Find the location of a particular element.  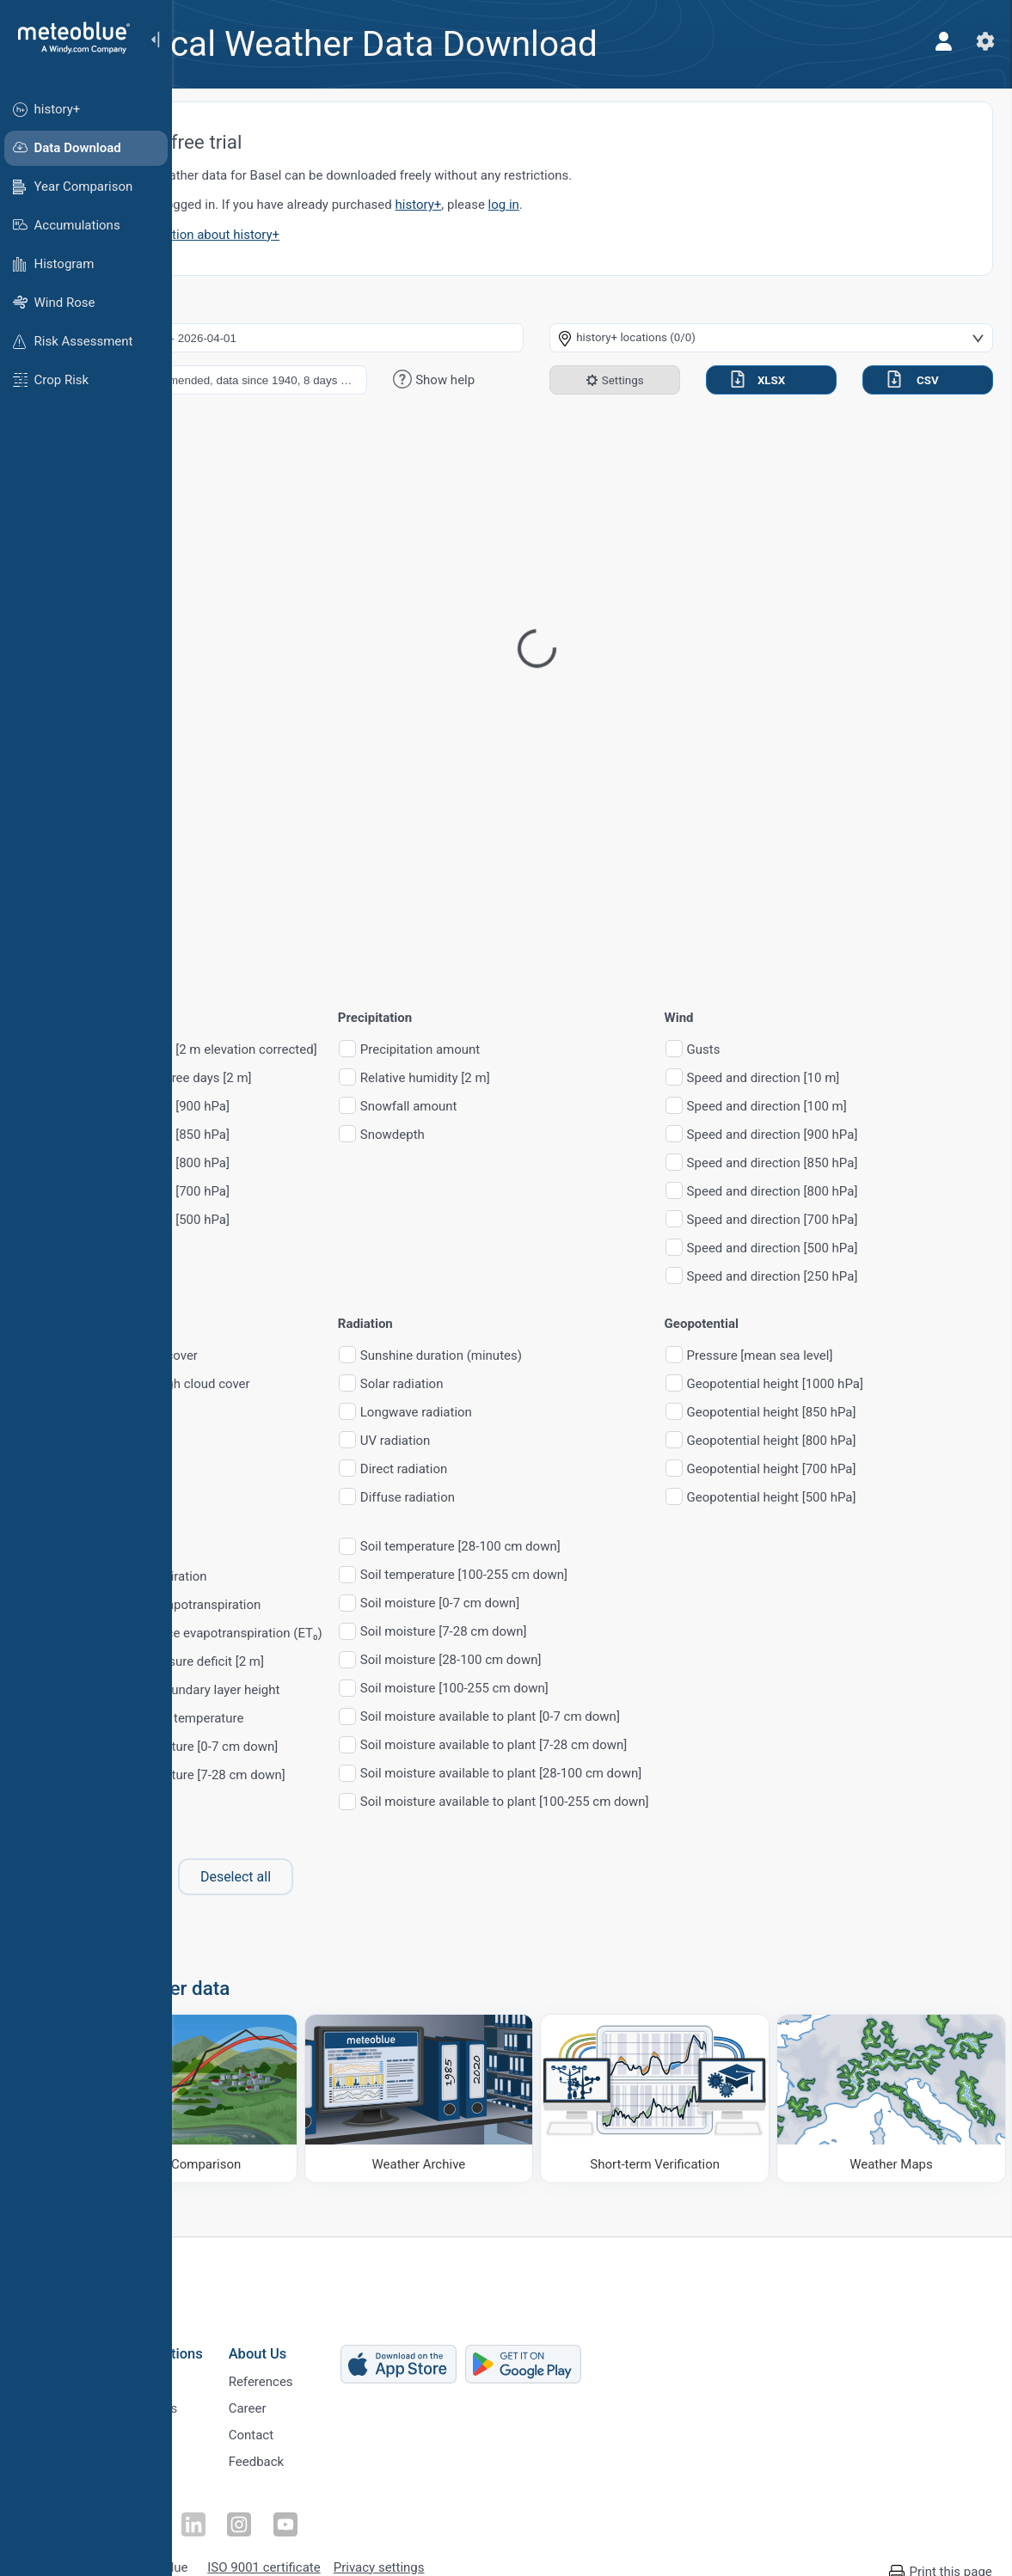

[Follow on Youtube] is located at coordinates (363, 2503).